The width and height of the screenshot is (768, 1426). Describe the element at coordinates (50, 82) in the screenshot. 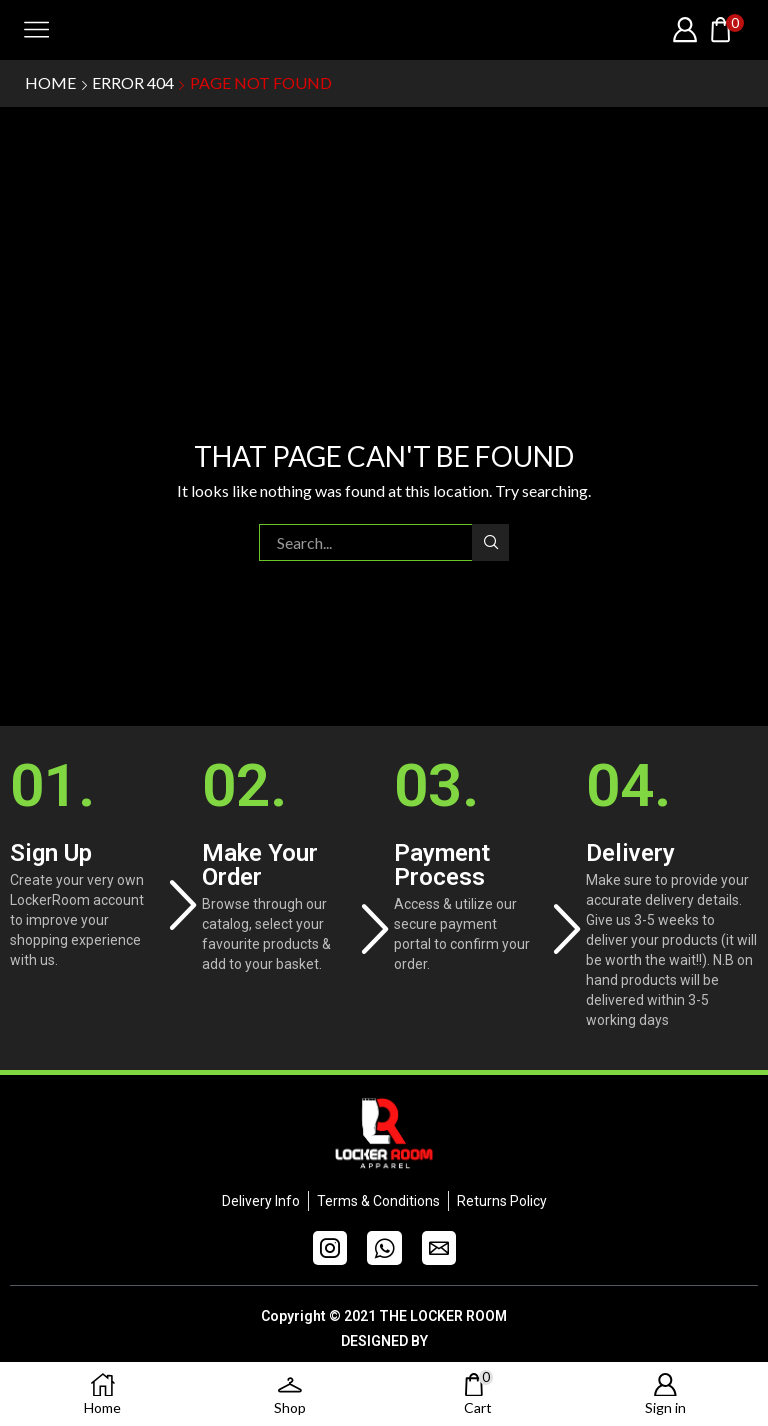

I see `Home` at that location.